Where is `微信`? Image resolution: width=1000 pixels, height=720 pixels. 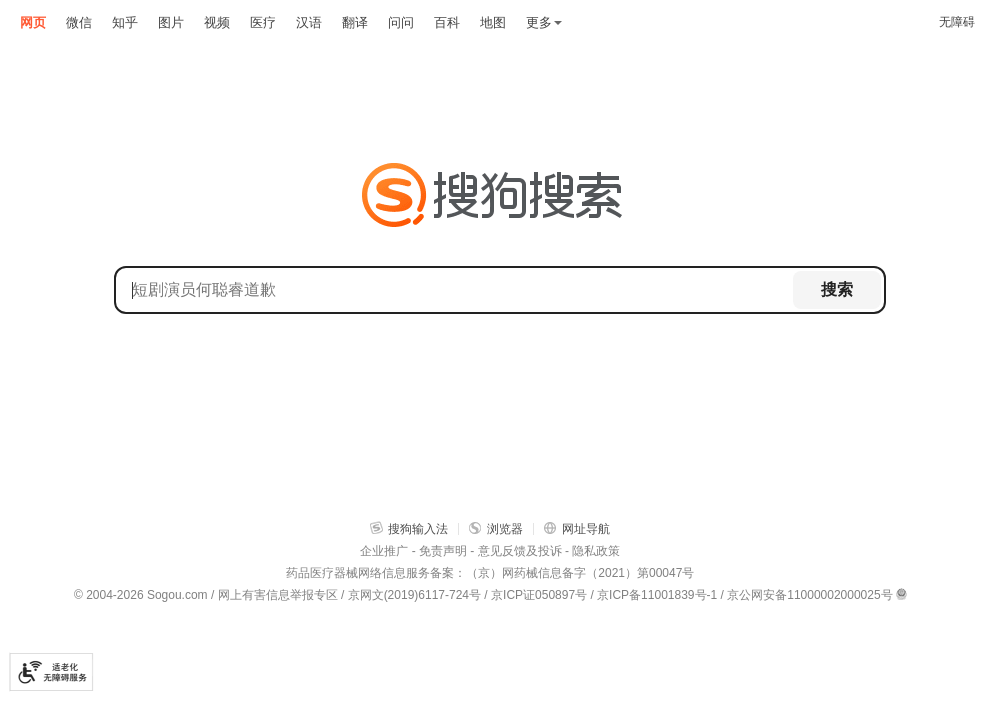 微信 is located at coordinates (79, 22).